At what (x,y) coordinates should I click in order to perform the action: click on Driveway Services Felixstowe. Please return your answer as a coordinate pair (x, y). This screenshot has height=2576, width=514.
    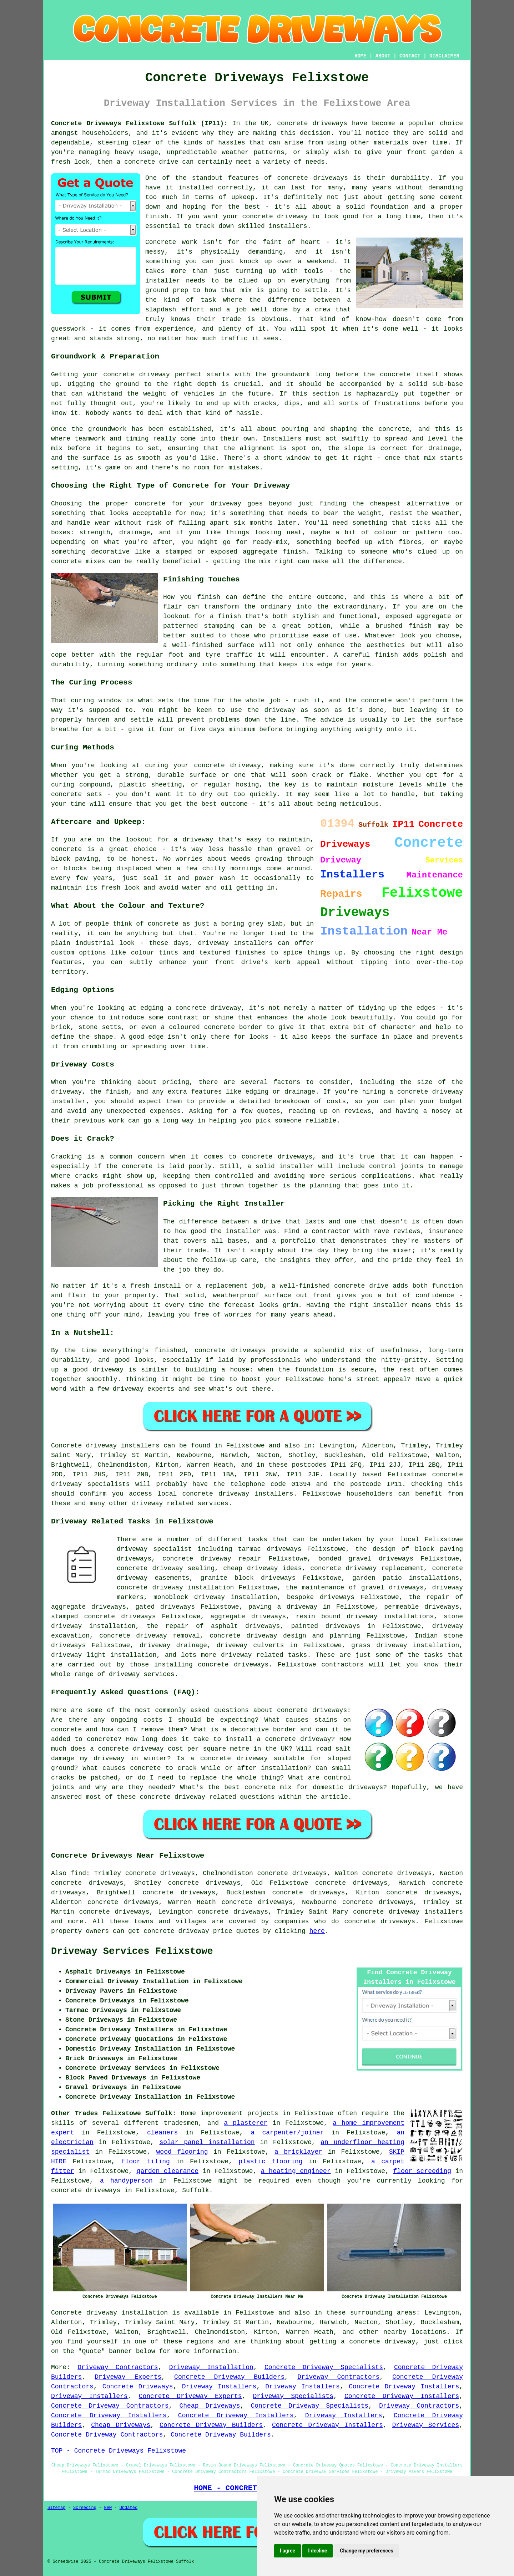
    Looking at the image, I should click on (132, 1951).